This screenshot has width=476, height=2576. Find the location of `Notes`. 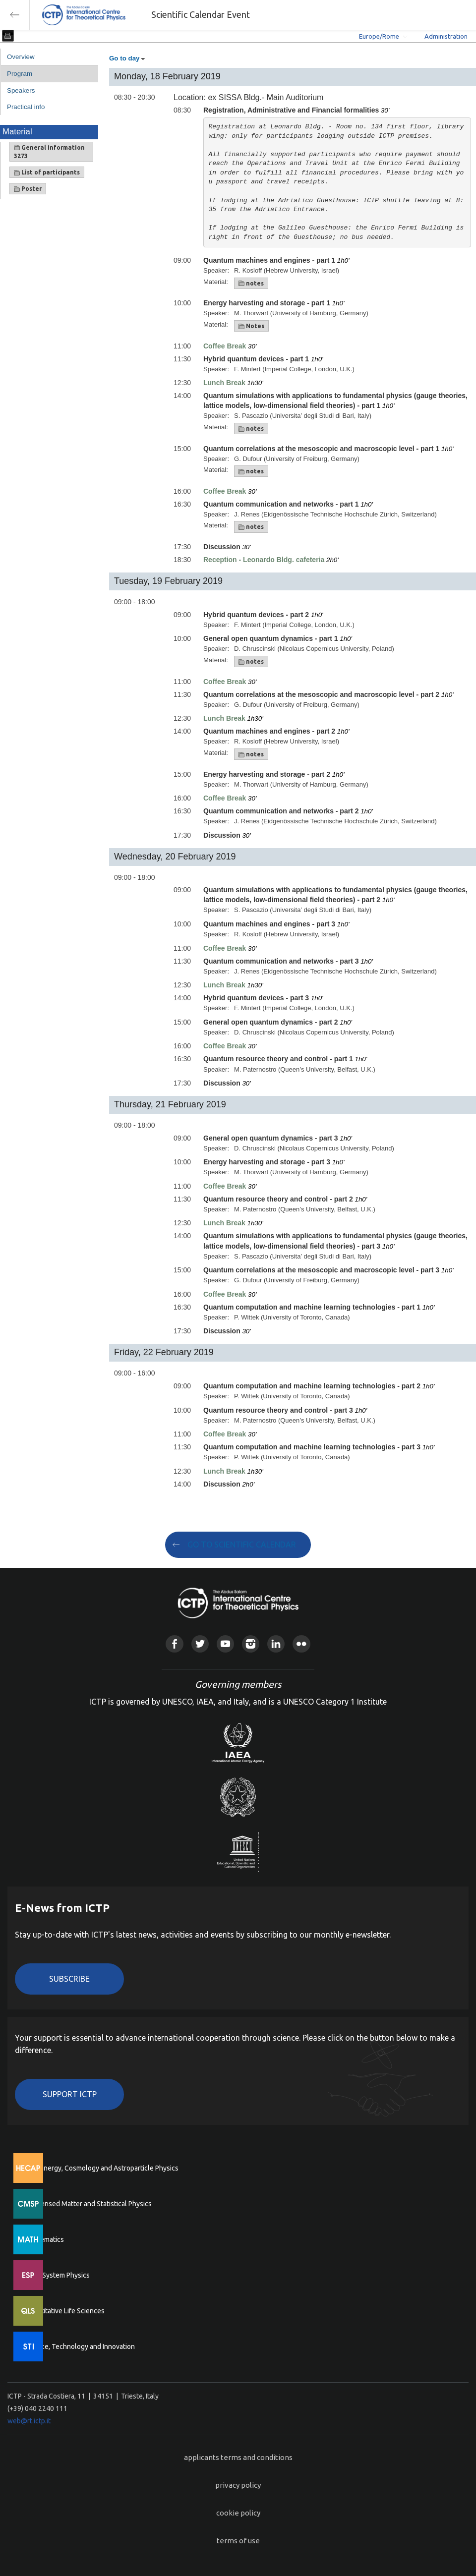

Notes is located at coordinates (251, 326).